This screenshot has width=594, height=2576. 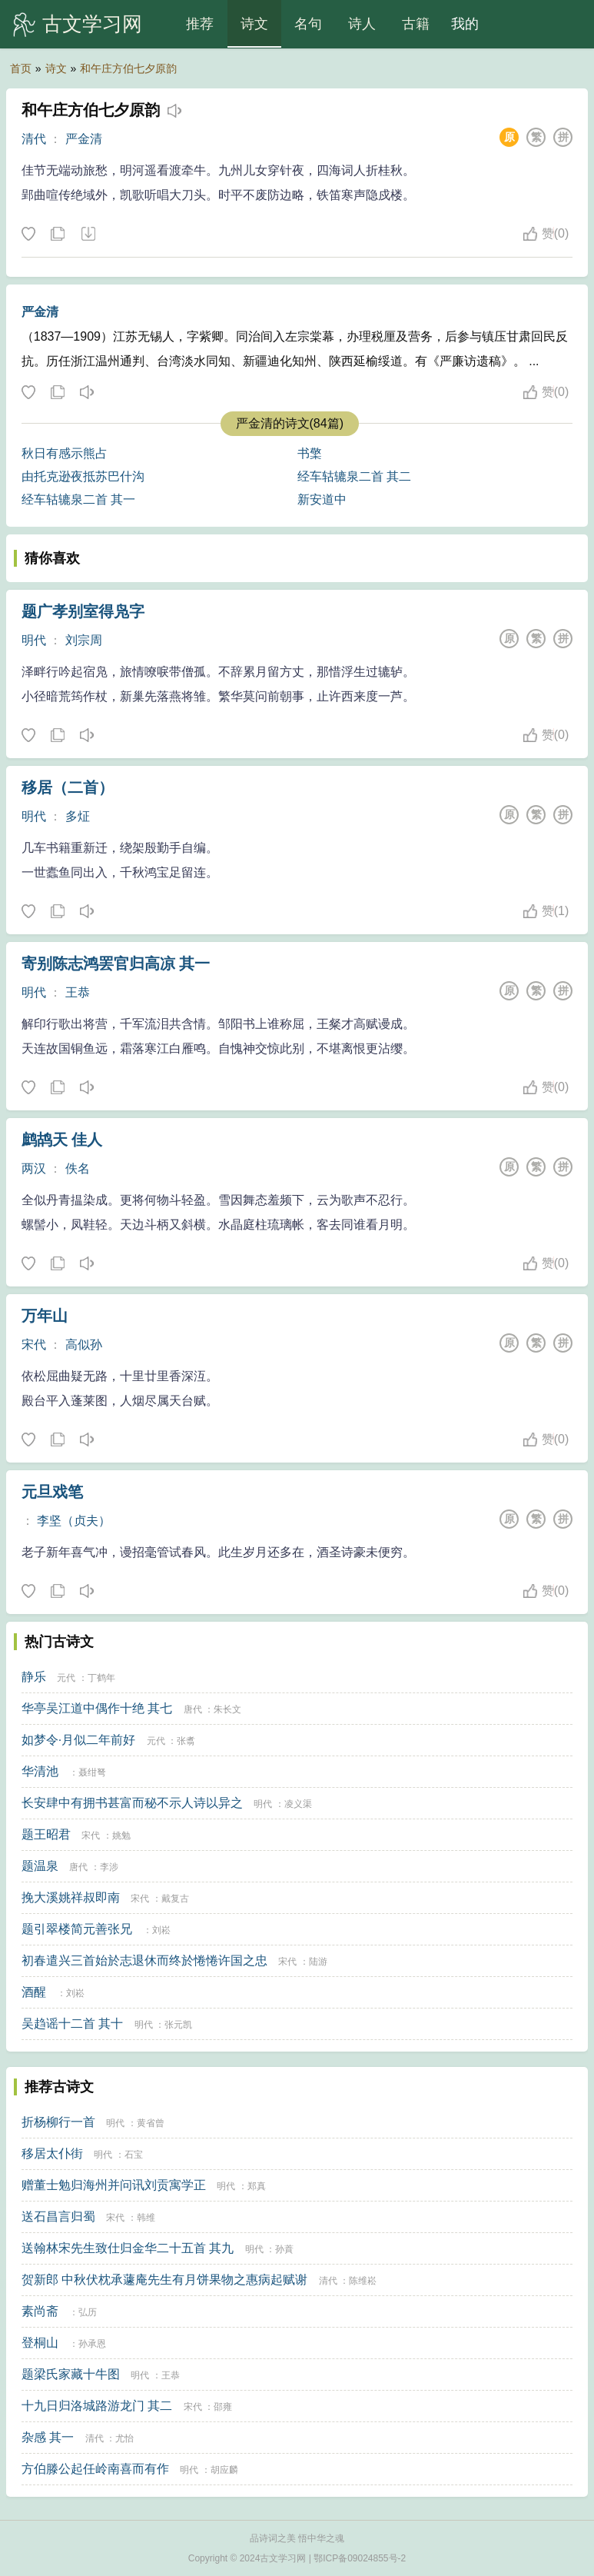 What do you see at coordinates (362, 24) in the screenshot?
I see `诗人` at bounding box center [362, 24].